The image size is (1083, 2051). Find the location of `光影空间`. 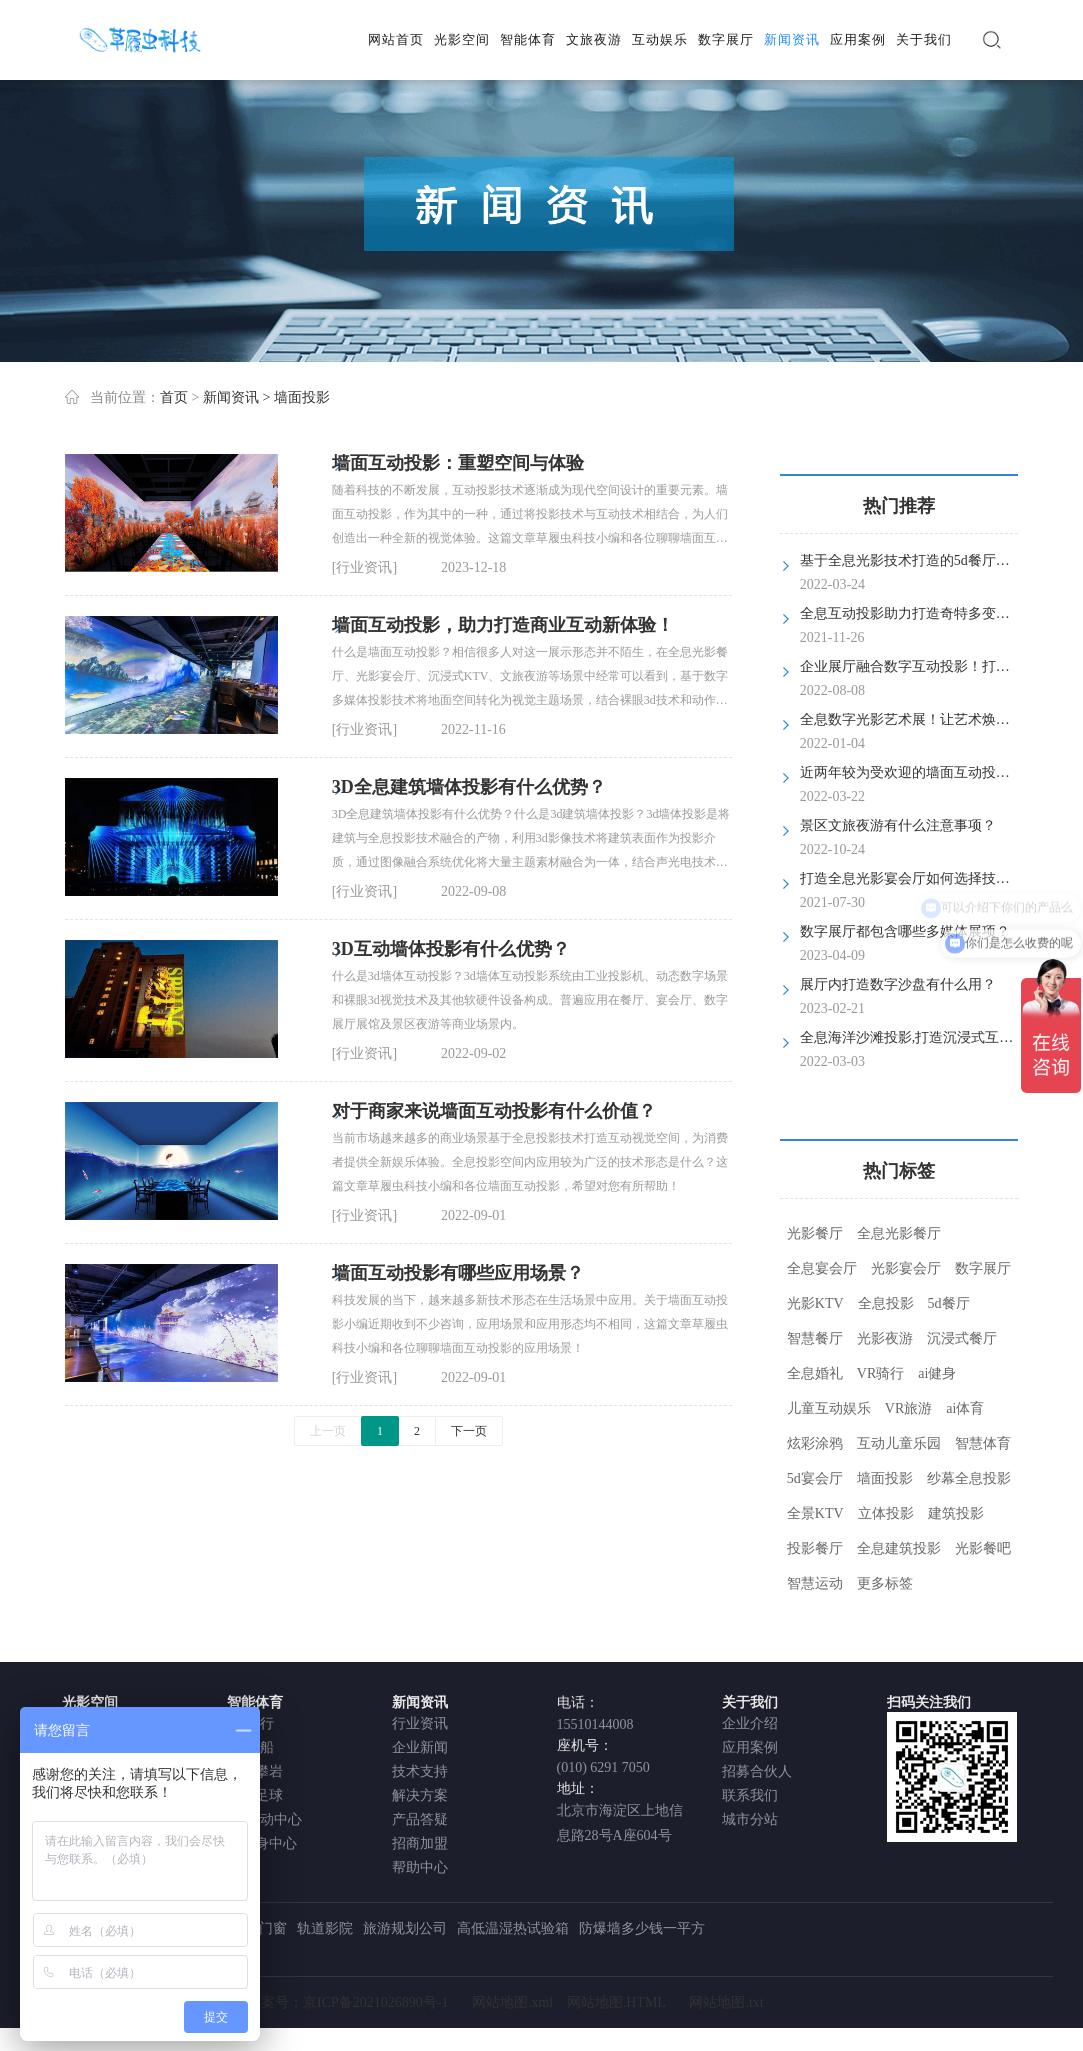

光影空间 is located at coordinates (462, 39).